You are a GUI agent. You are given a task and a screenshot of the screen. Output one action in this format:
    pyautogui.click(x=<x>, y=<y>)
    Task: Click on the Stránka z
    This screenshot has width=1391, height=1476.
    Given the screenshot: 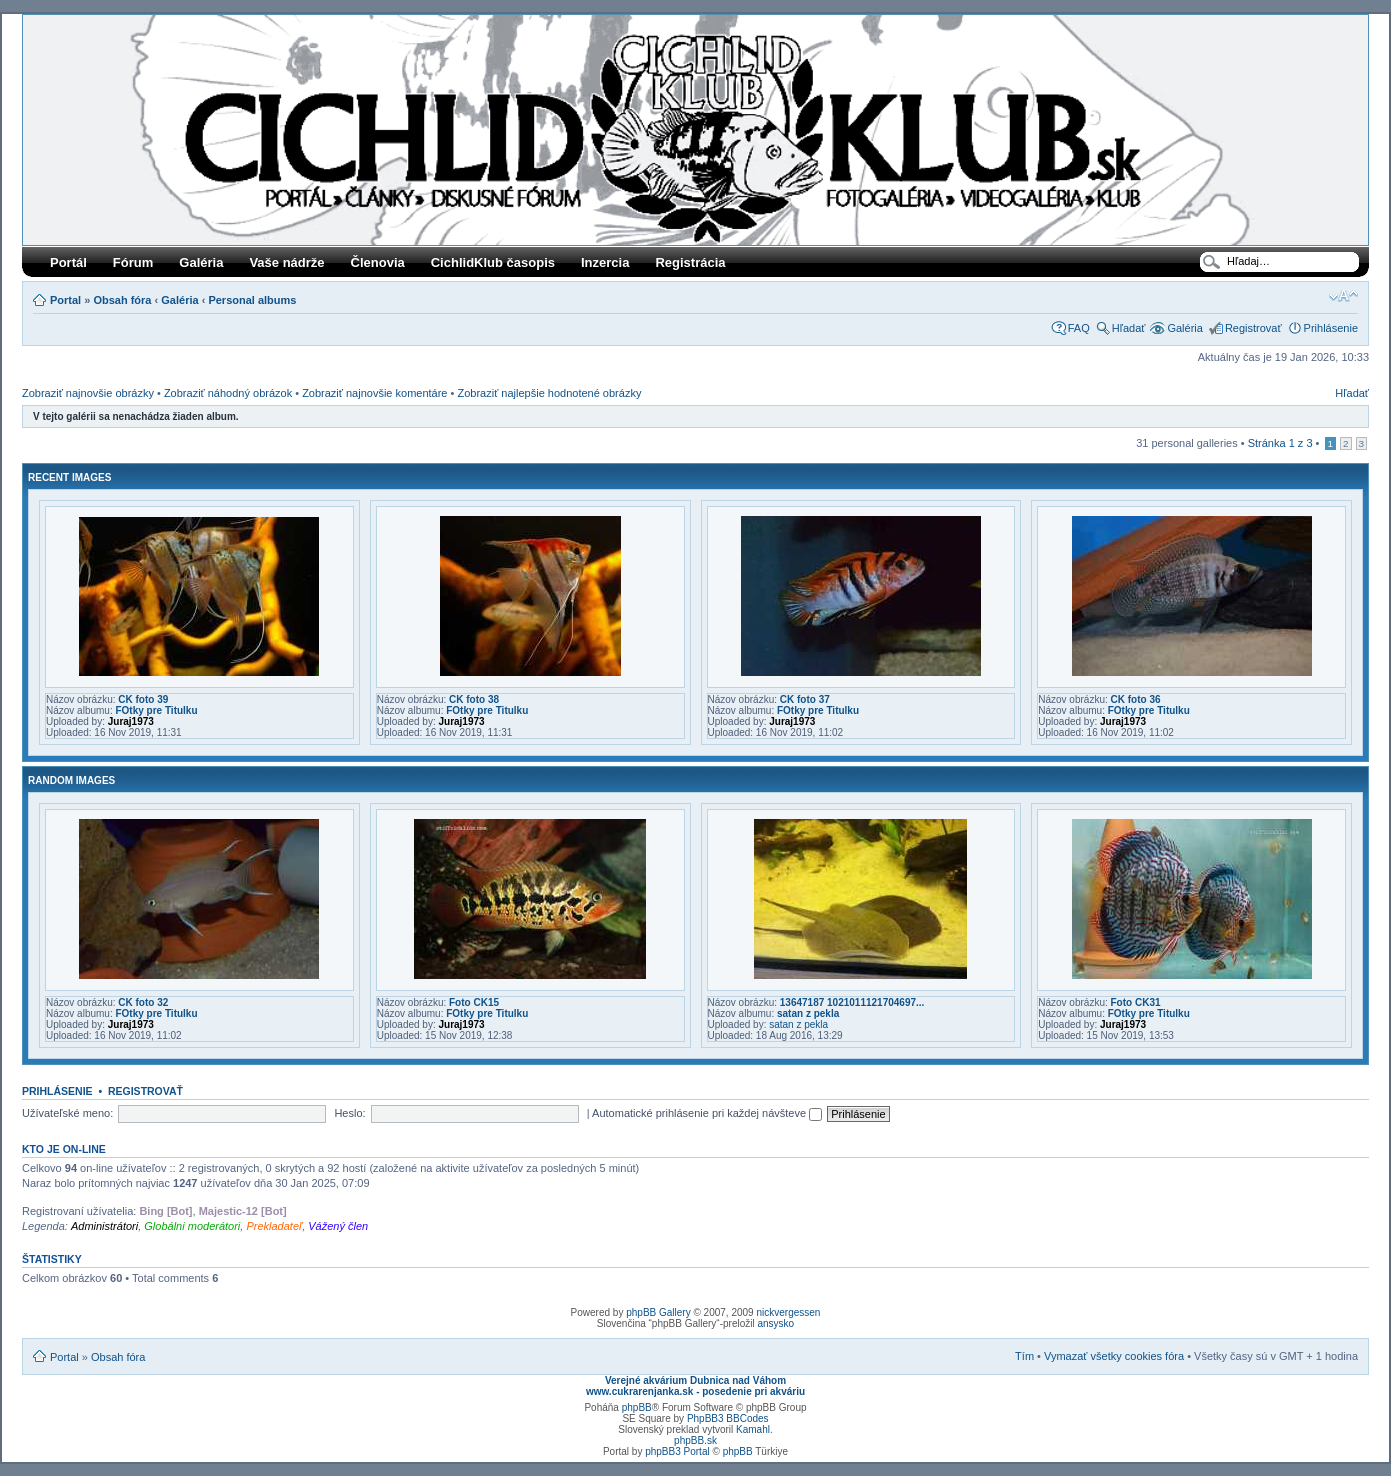 What is the action you would take?
    pyautogui.click(x=1280, y=443)
    